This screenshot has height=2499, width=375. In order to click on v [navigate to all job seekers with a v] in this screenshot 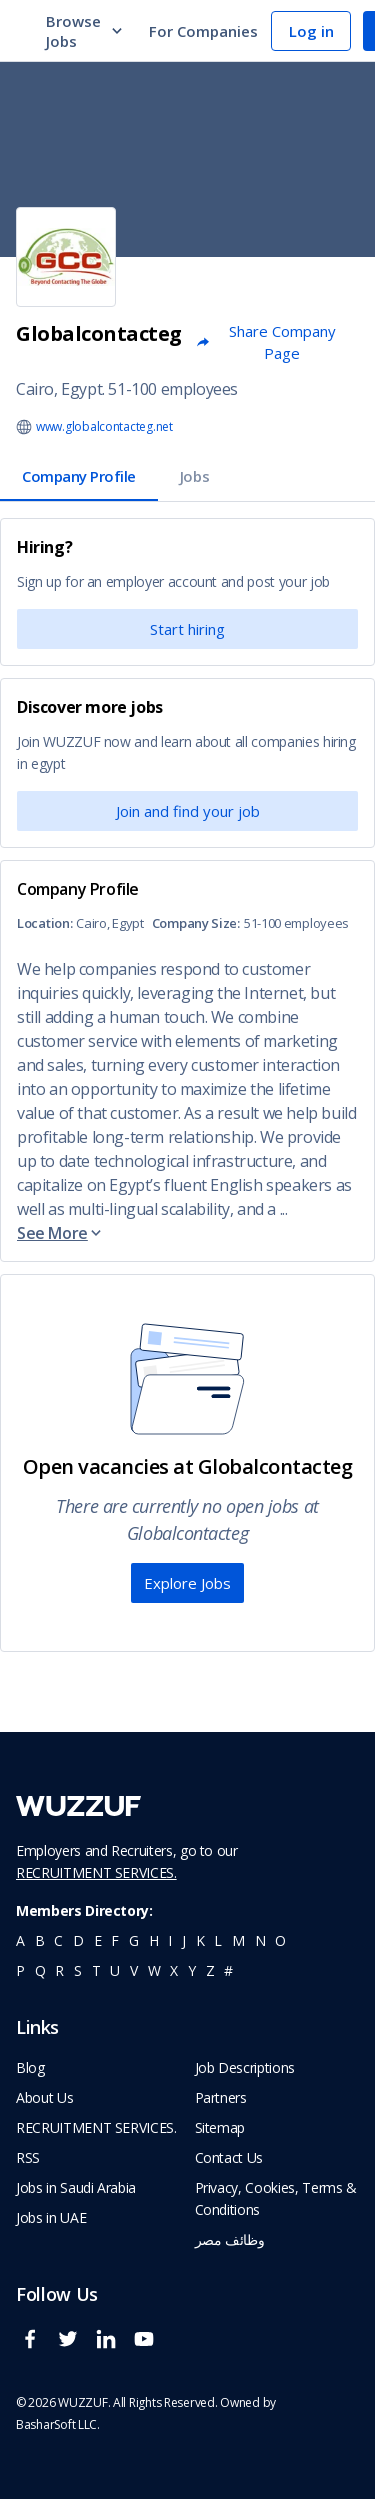, I will do `click(134, 1970)`.